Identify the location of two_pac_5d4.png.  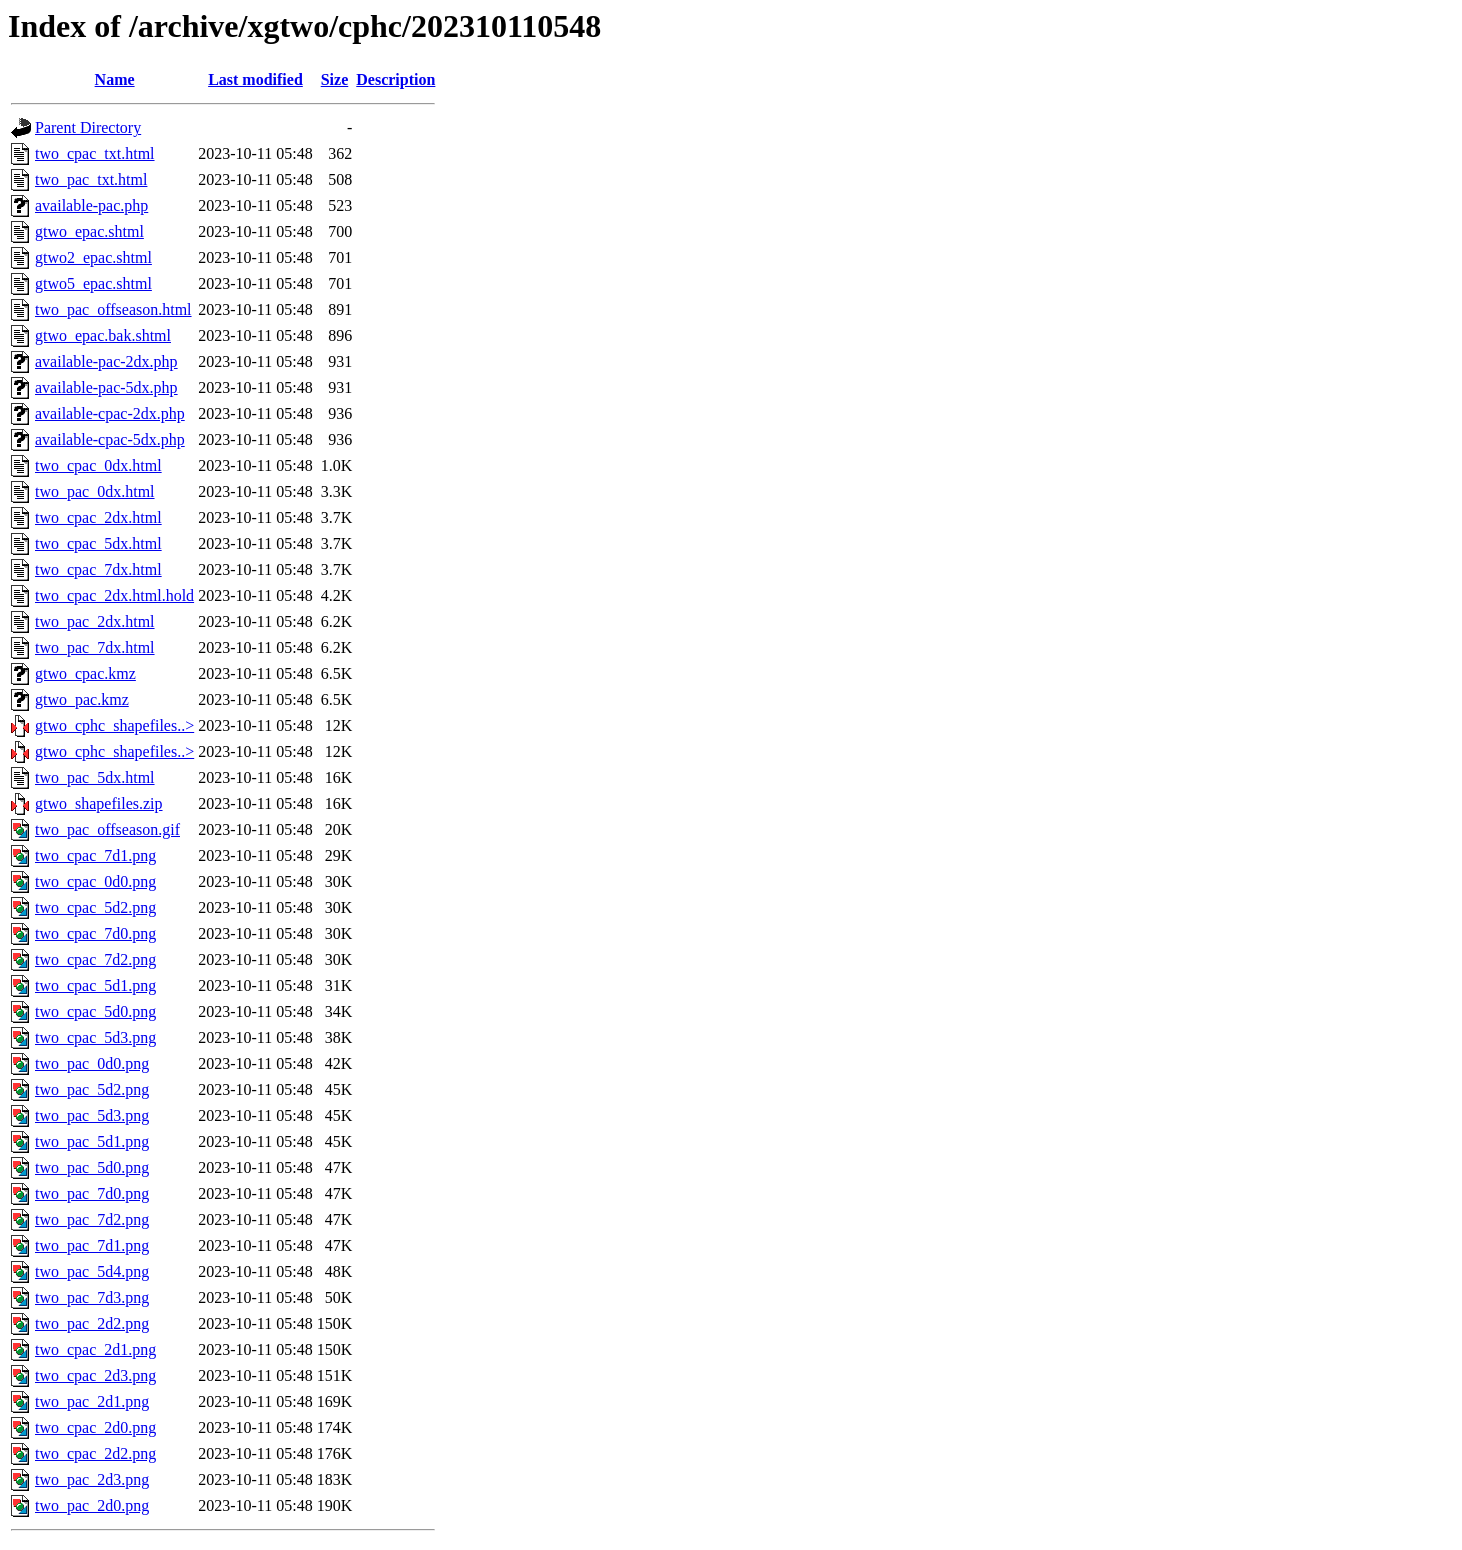
(92, 1271).